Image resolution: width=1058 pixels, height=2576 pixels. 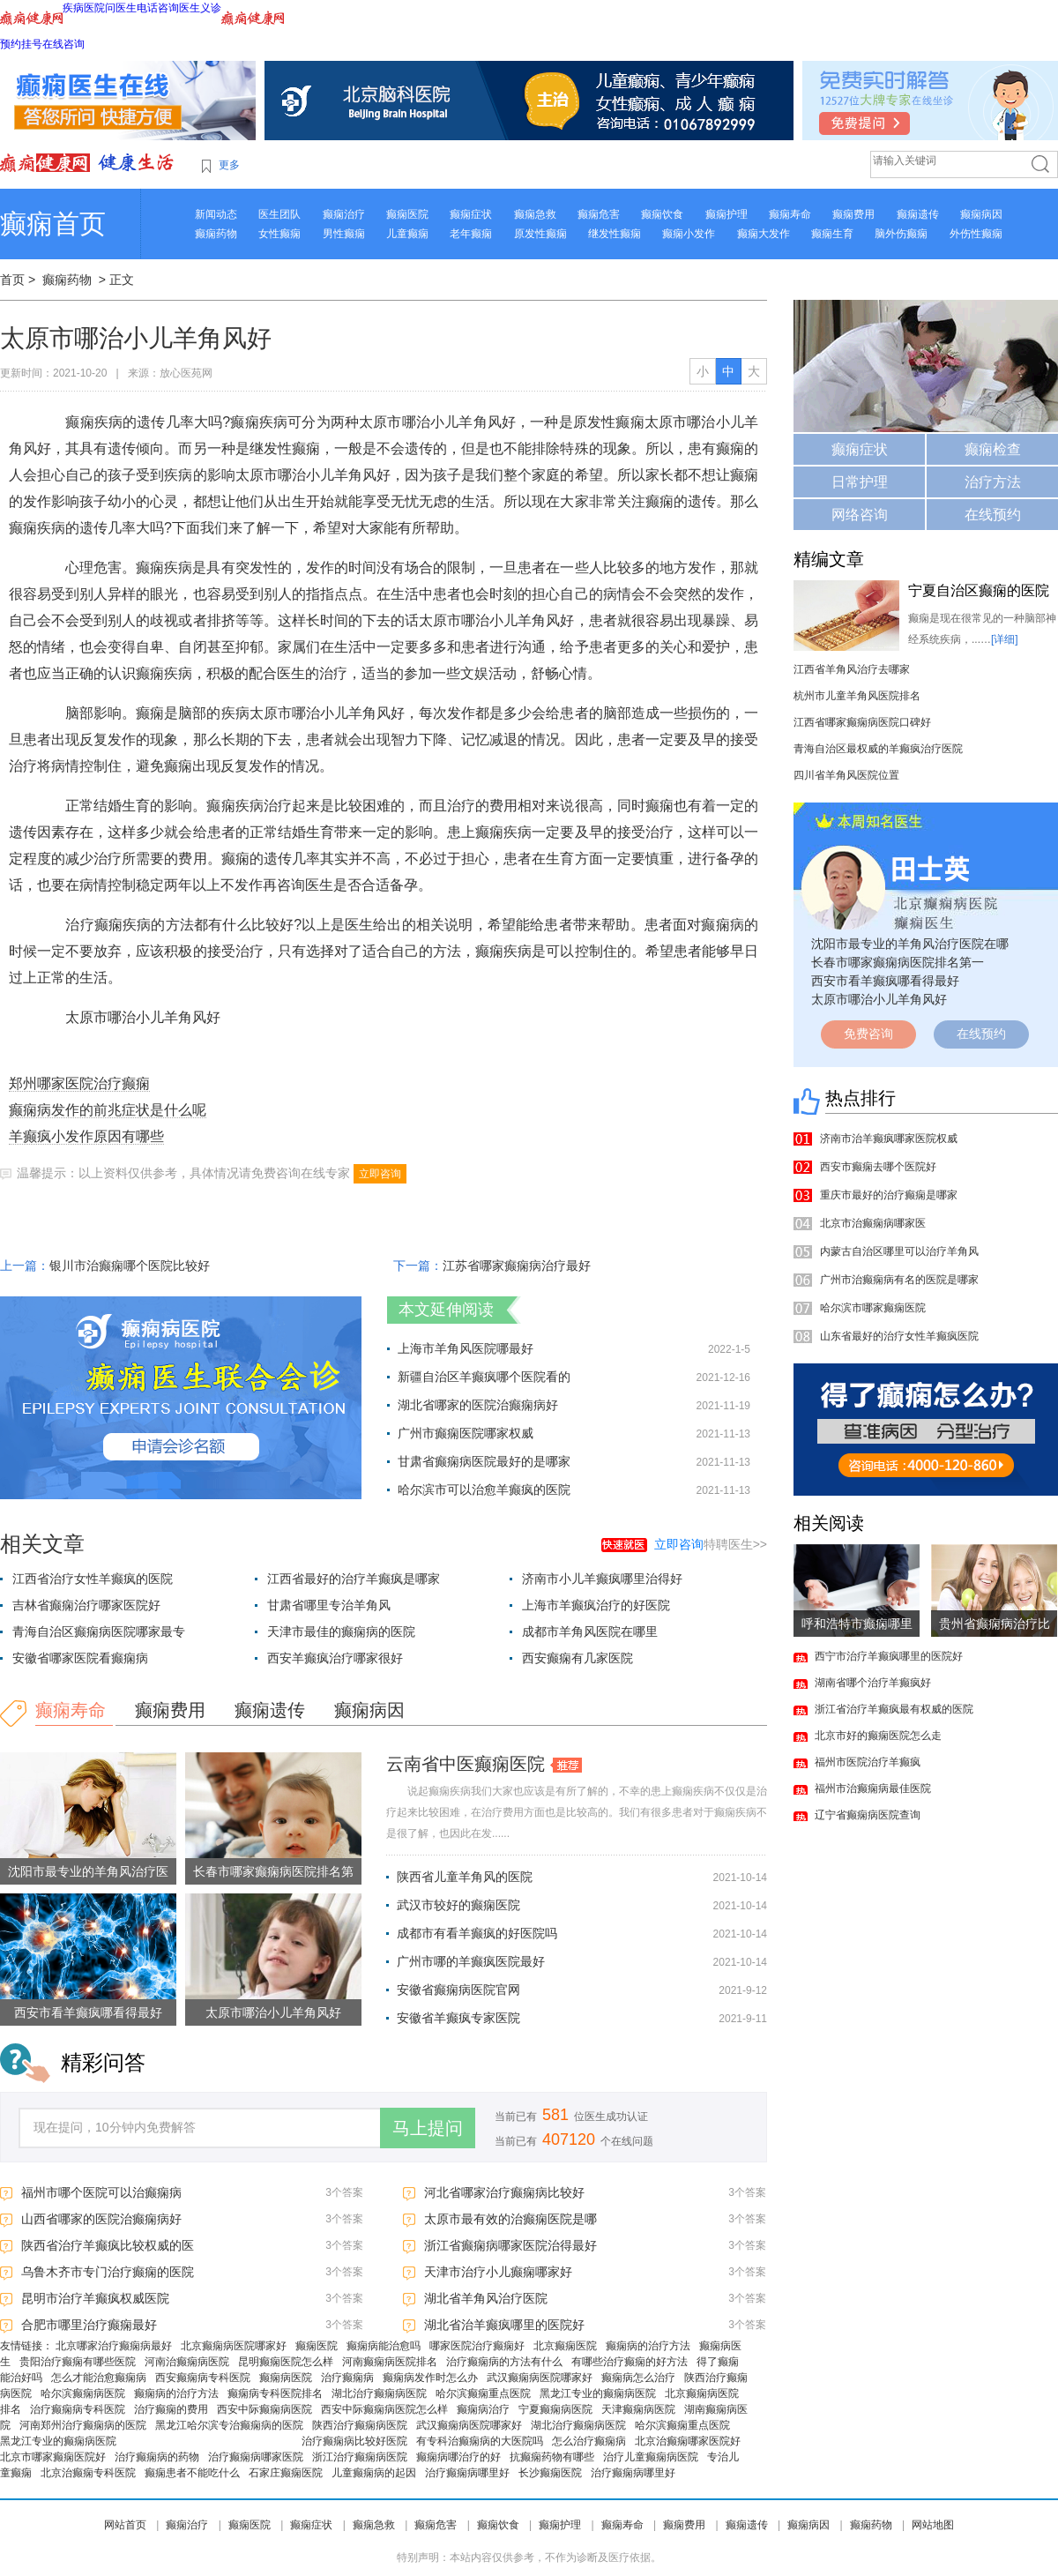 What do you see at coordinates (359, 2457) in the screenshot?
I see `浙江治疗癫痫病医院` at bounding box center [359, 2457].